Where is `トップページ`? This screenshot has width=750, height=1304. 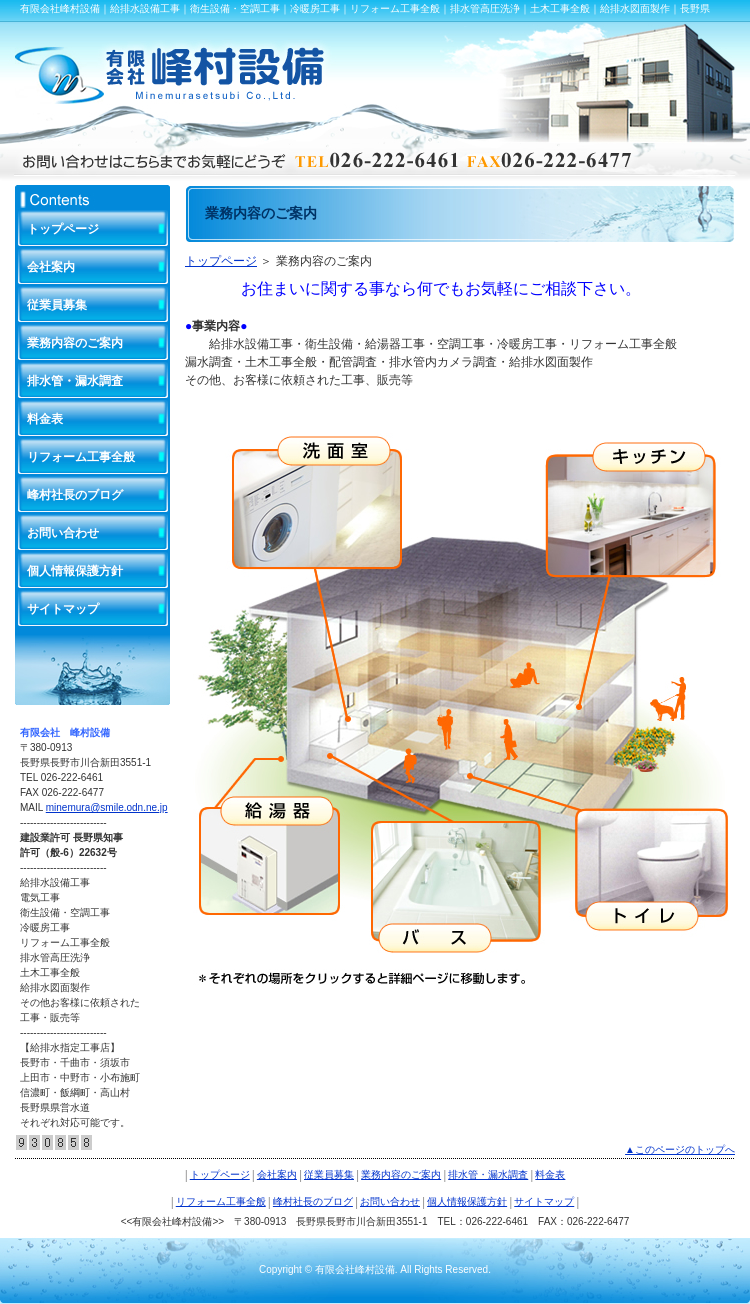 トップページ is located at coordinates (221, 261).